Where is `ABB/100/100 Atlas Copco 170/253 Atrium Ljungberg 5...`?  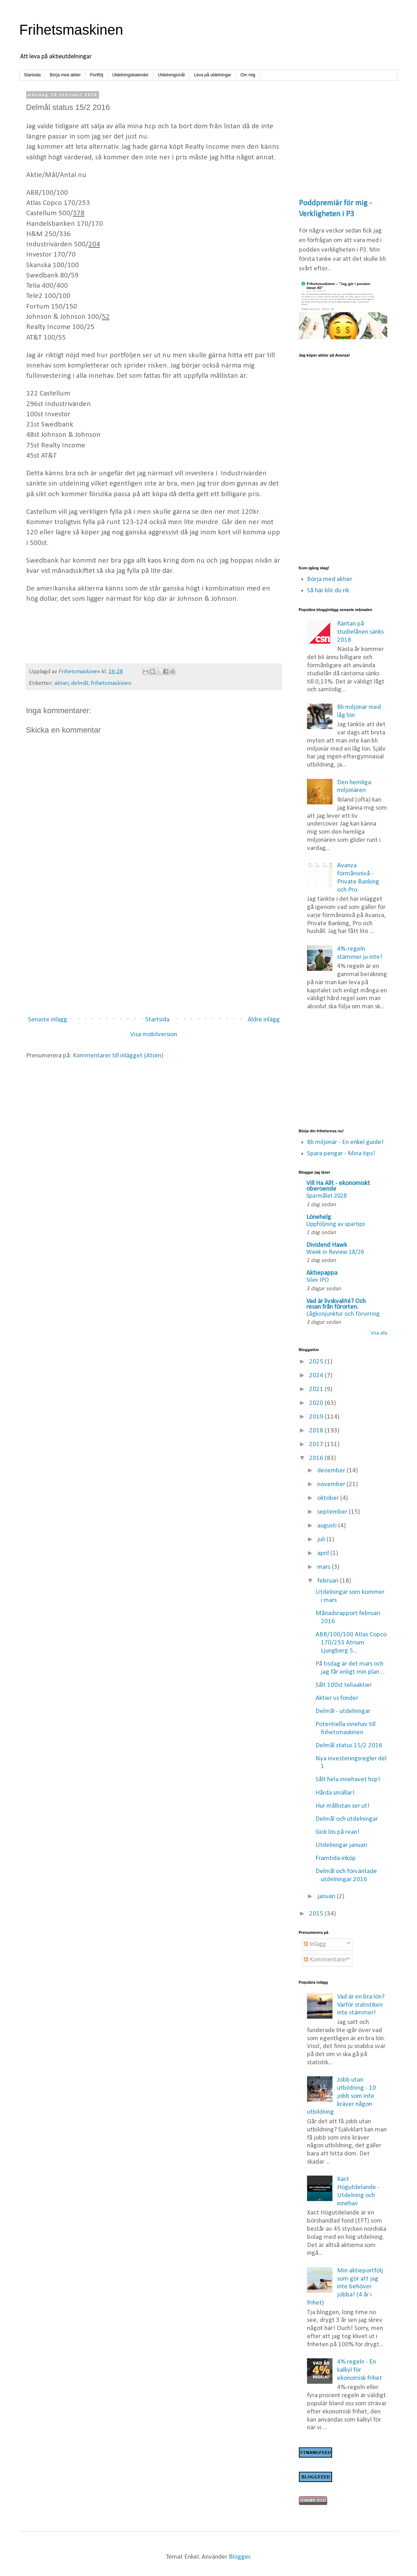 ABB/100/100 Atlas Copco 170/253 Atrium Ljungberg 5... is located at coordinates (351, 1642).